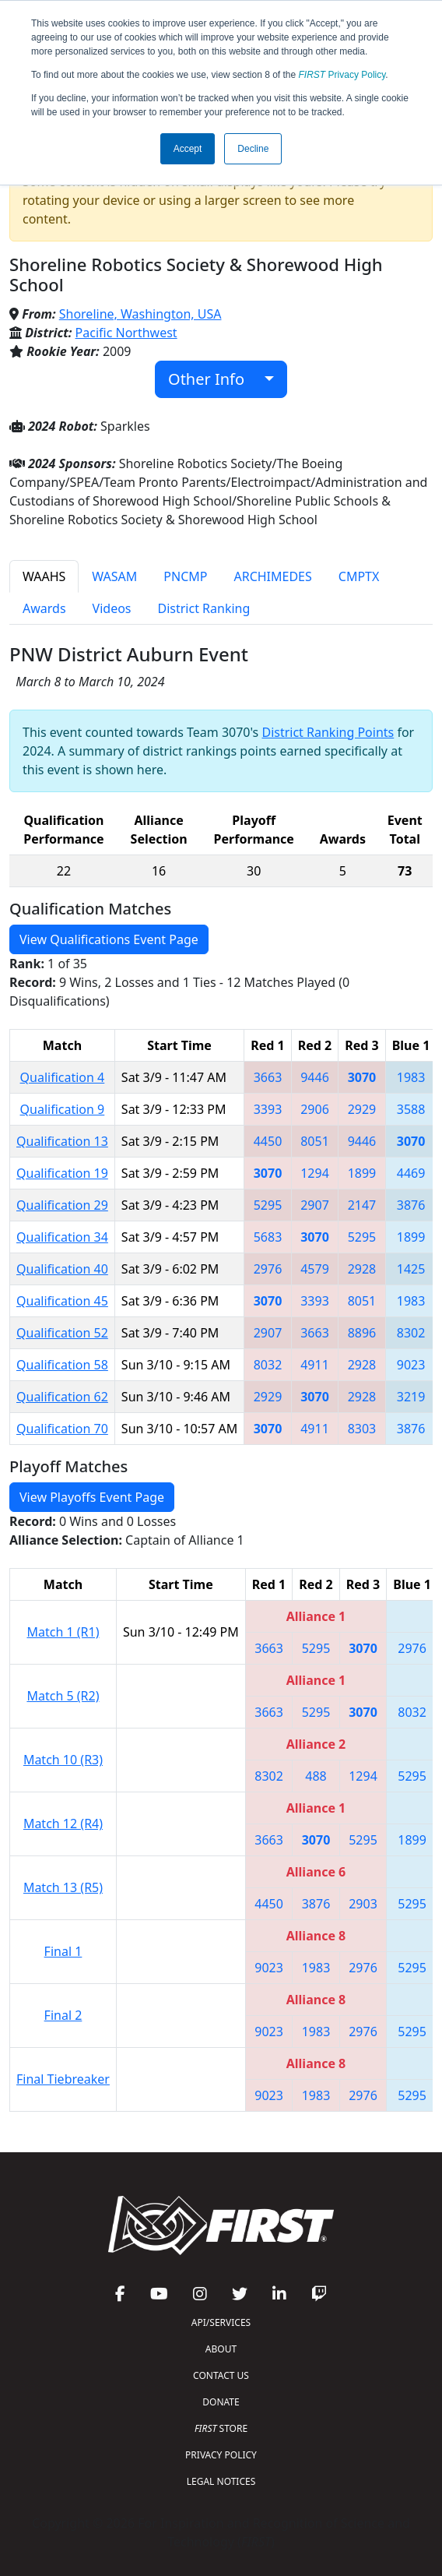  What do you see at coordinates (362, 1428) in the screenshot?
I see `8303` at bounding box center [362, 1428].